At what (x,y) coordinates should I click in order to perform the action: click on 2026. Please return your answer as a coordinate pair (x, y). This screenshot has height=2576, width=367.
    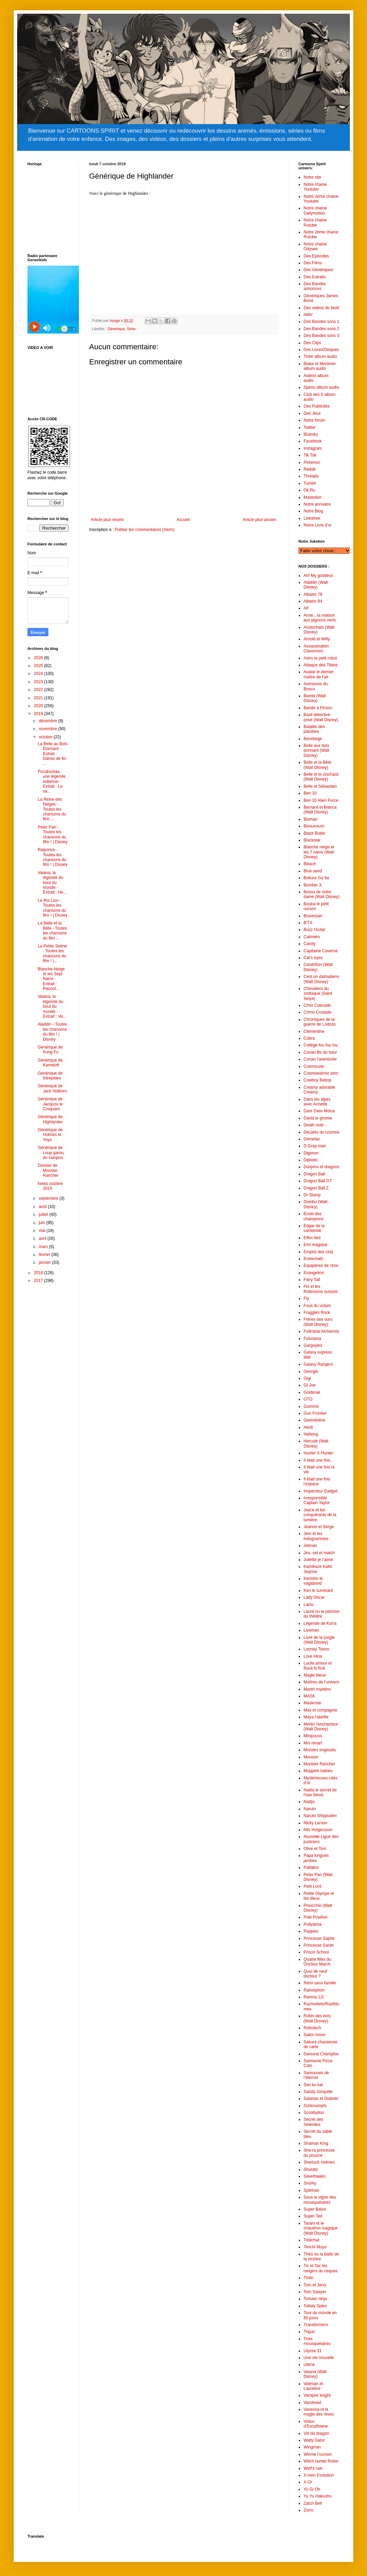
    Looking at the image, I should click on (39, 657).